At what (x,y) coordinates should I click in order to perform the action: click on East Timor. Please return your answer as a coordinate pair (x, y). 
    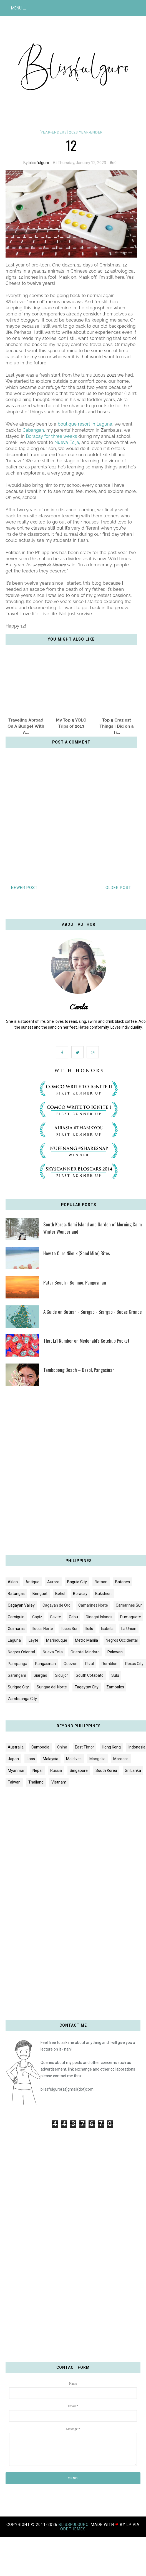
    Looking at the image, I should click on (84, 1747).